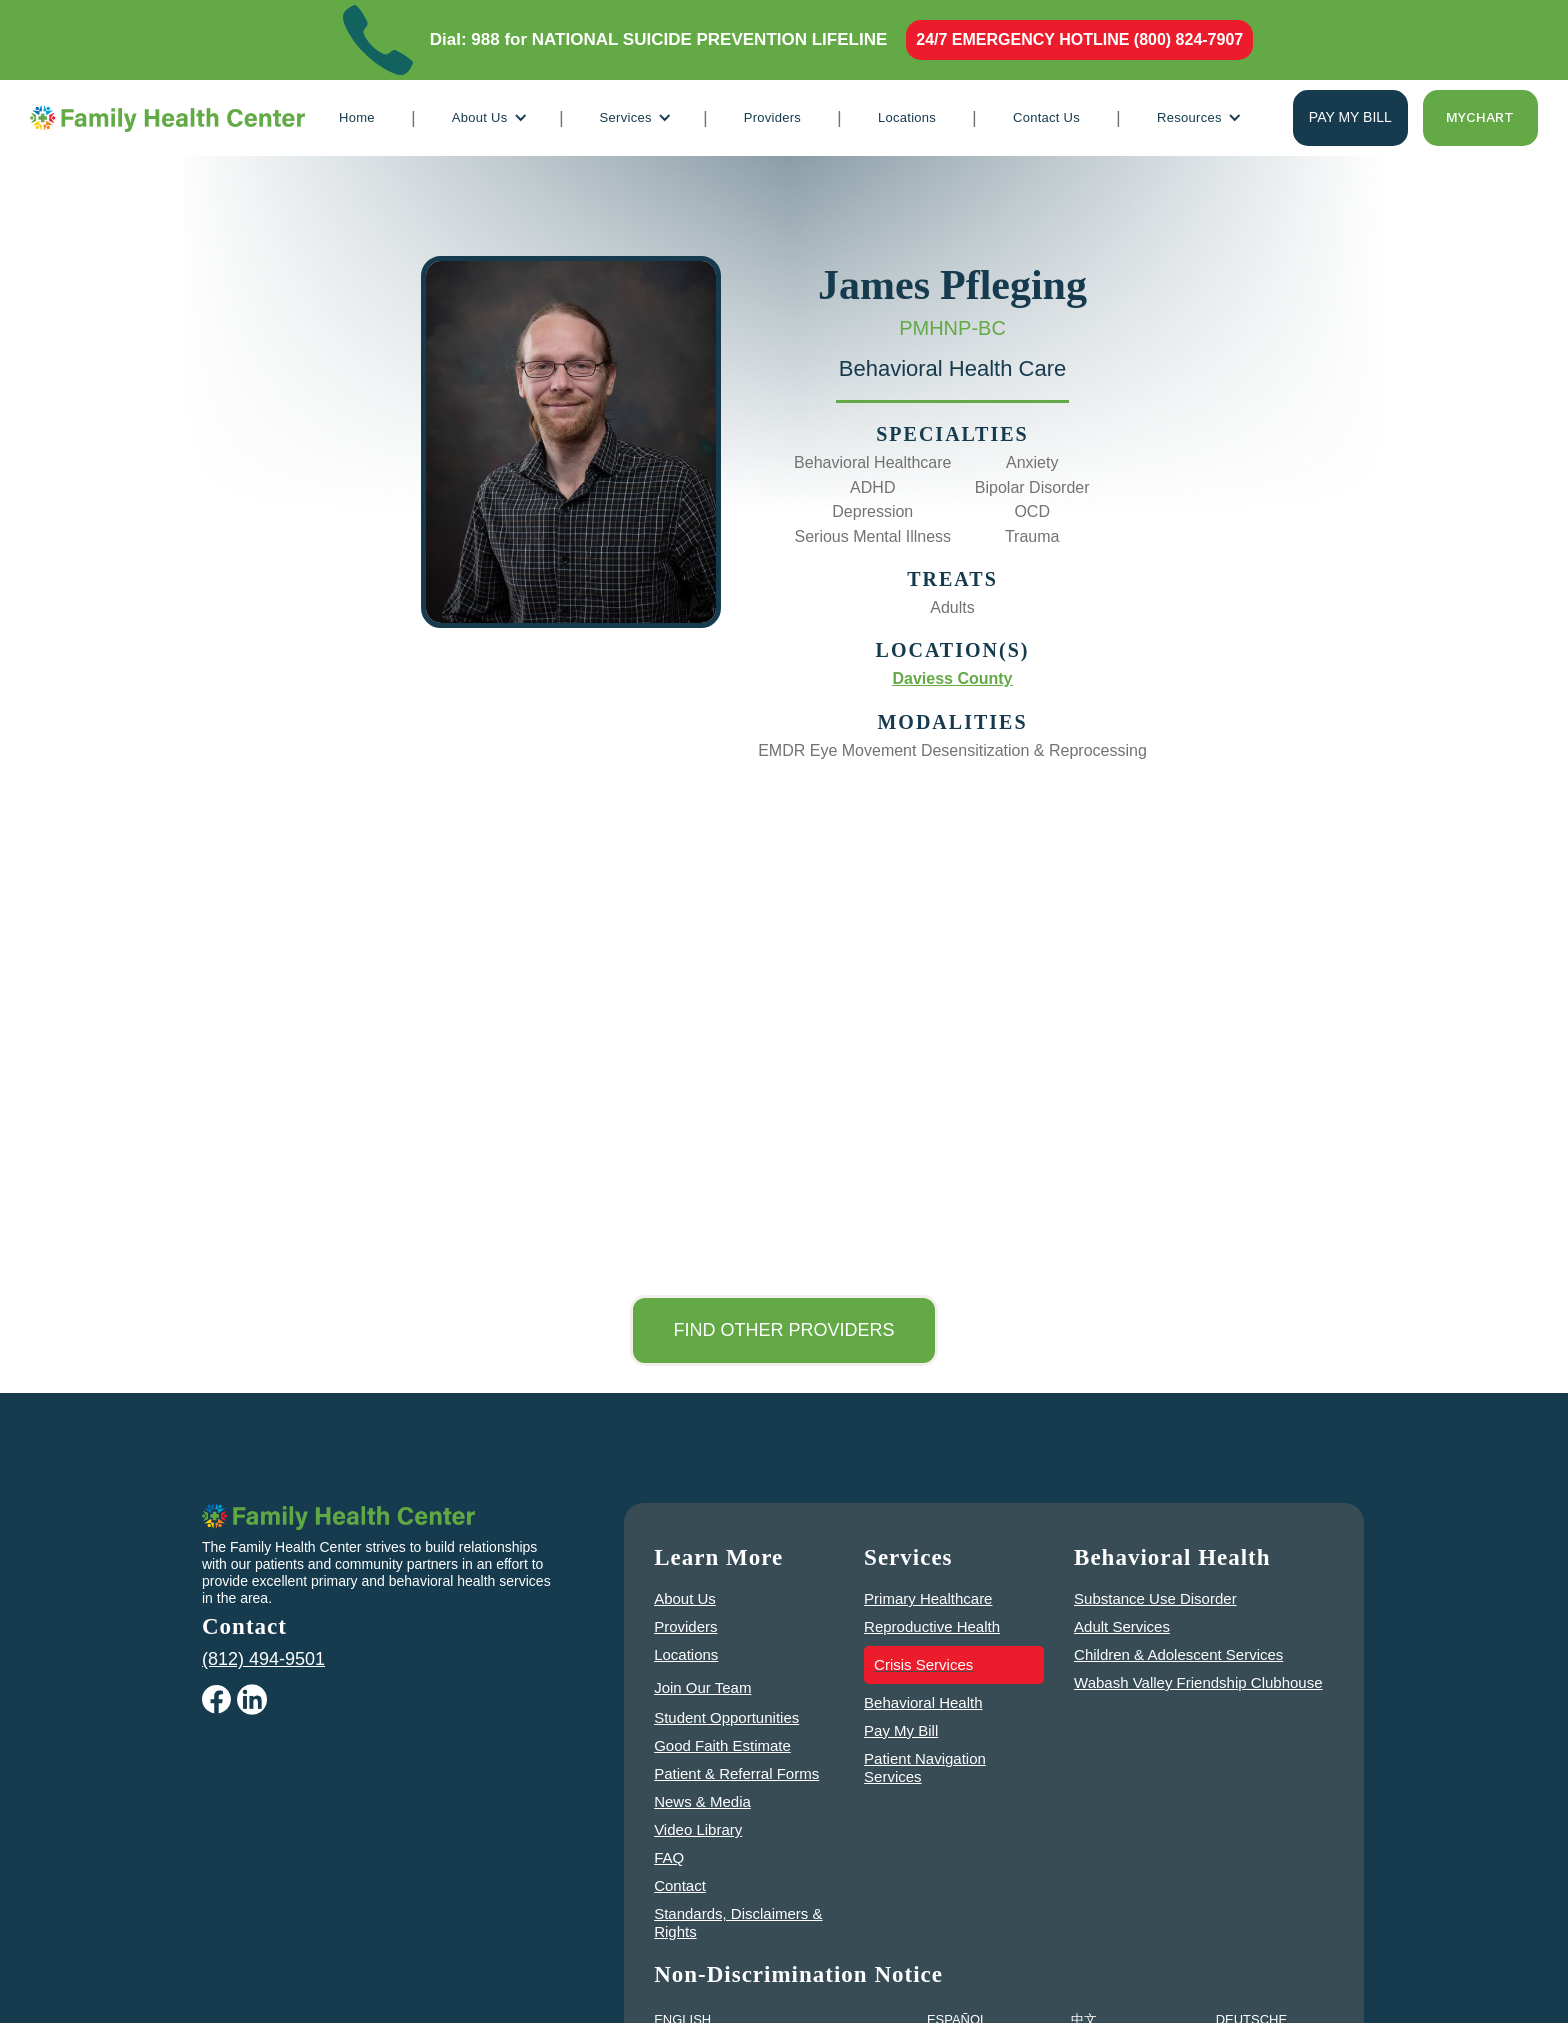 The image size is (1568, 2023). Describe the element at coordinates (167, 118) in the screenshot. I see `[home]` at that location.